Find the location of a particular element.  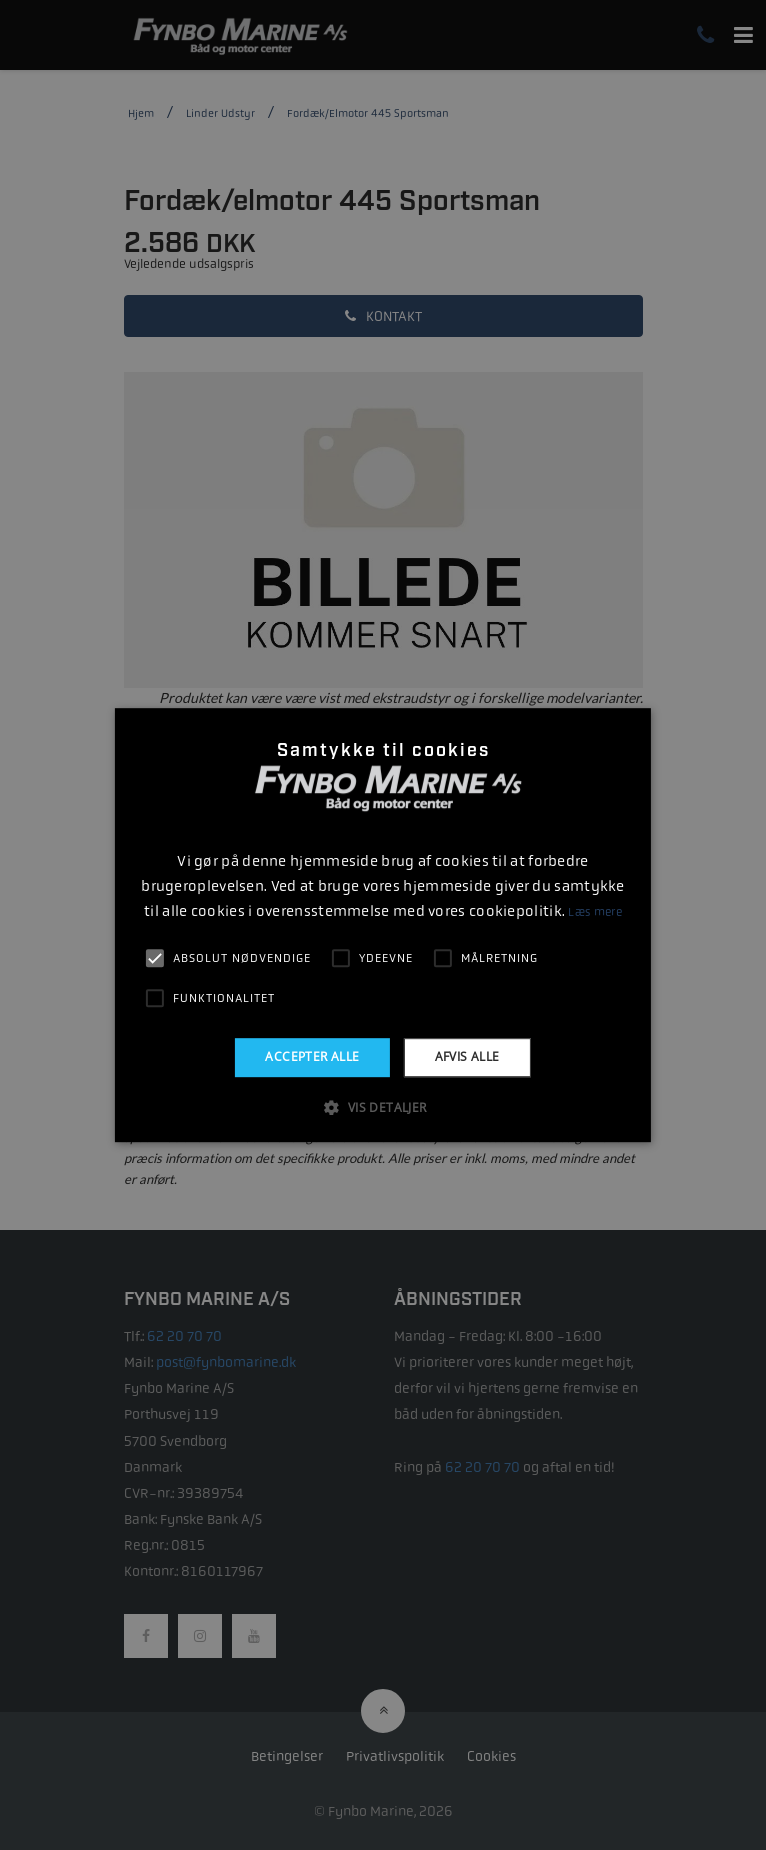

Afvis alle [button] is located at coordinates (467, 1056).